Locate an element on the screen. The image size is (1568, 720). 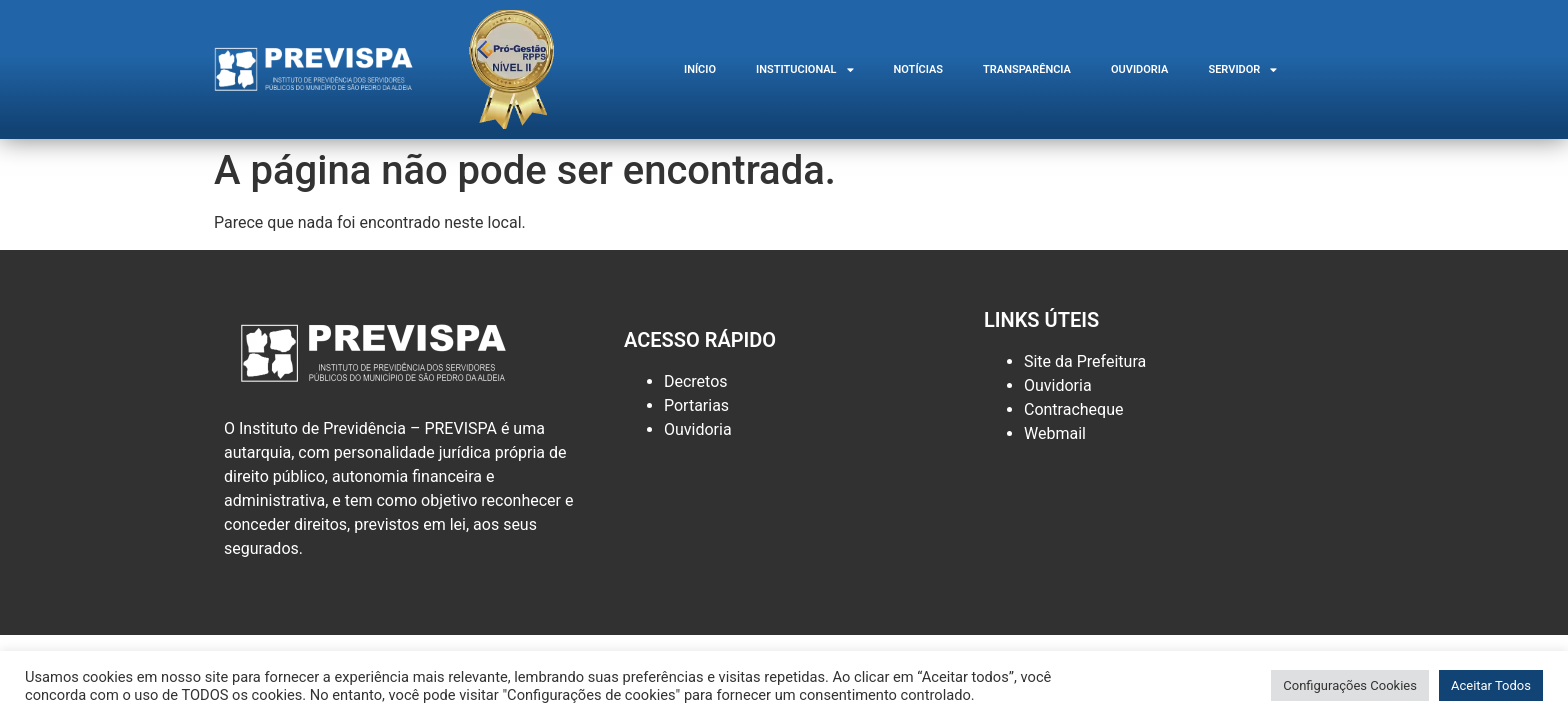
Portarias is located at coordinates (696, 405).